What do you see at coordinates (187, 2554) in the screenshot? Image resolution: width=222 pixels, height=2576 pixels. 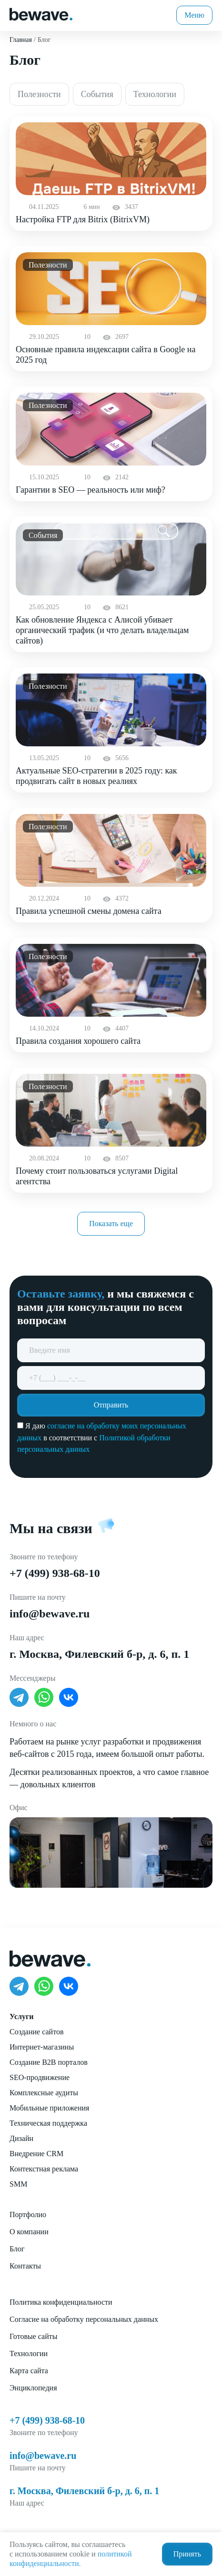 I see `Принять` at bounding box center [187, 2554].